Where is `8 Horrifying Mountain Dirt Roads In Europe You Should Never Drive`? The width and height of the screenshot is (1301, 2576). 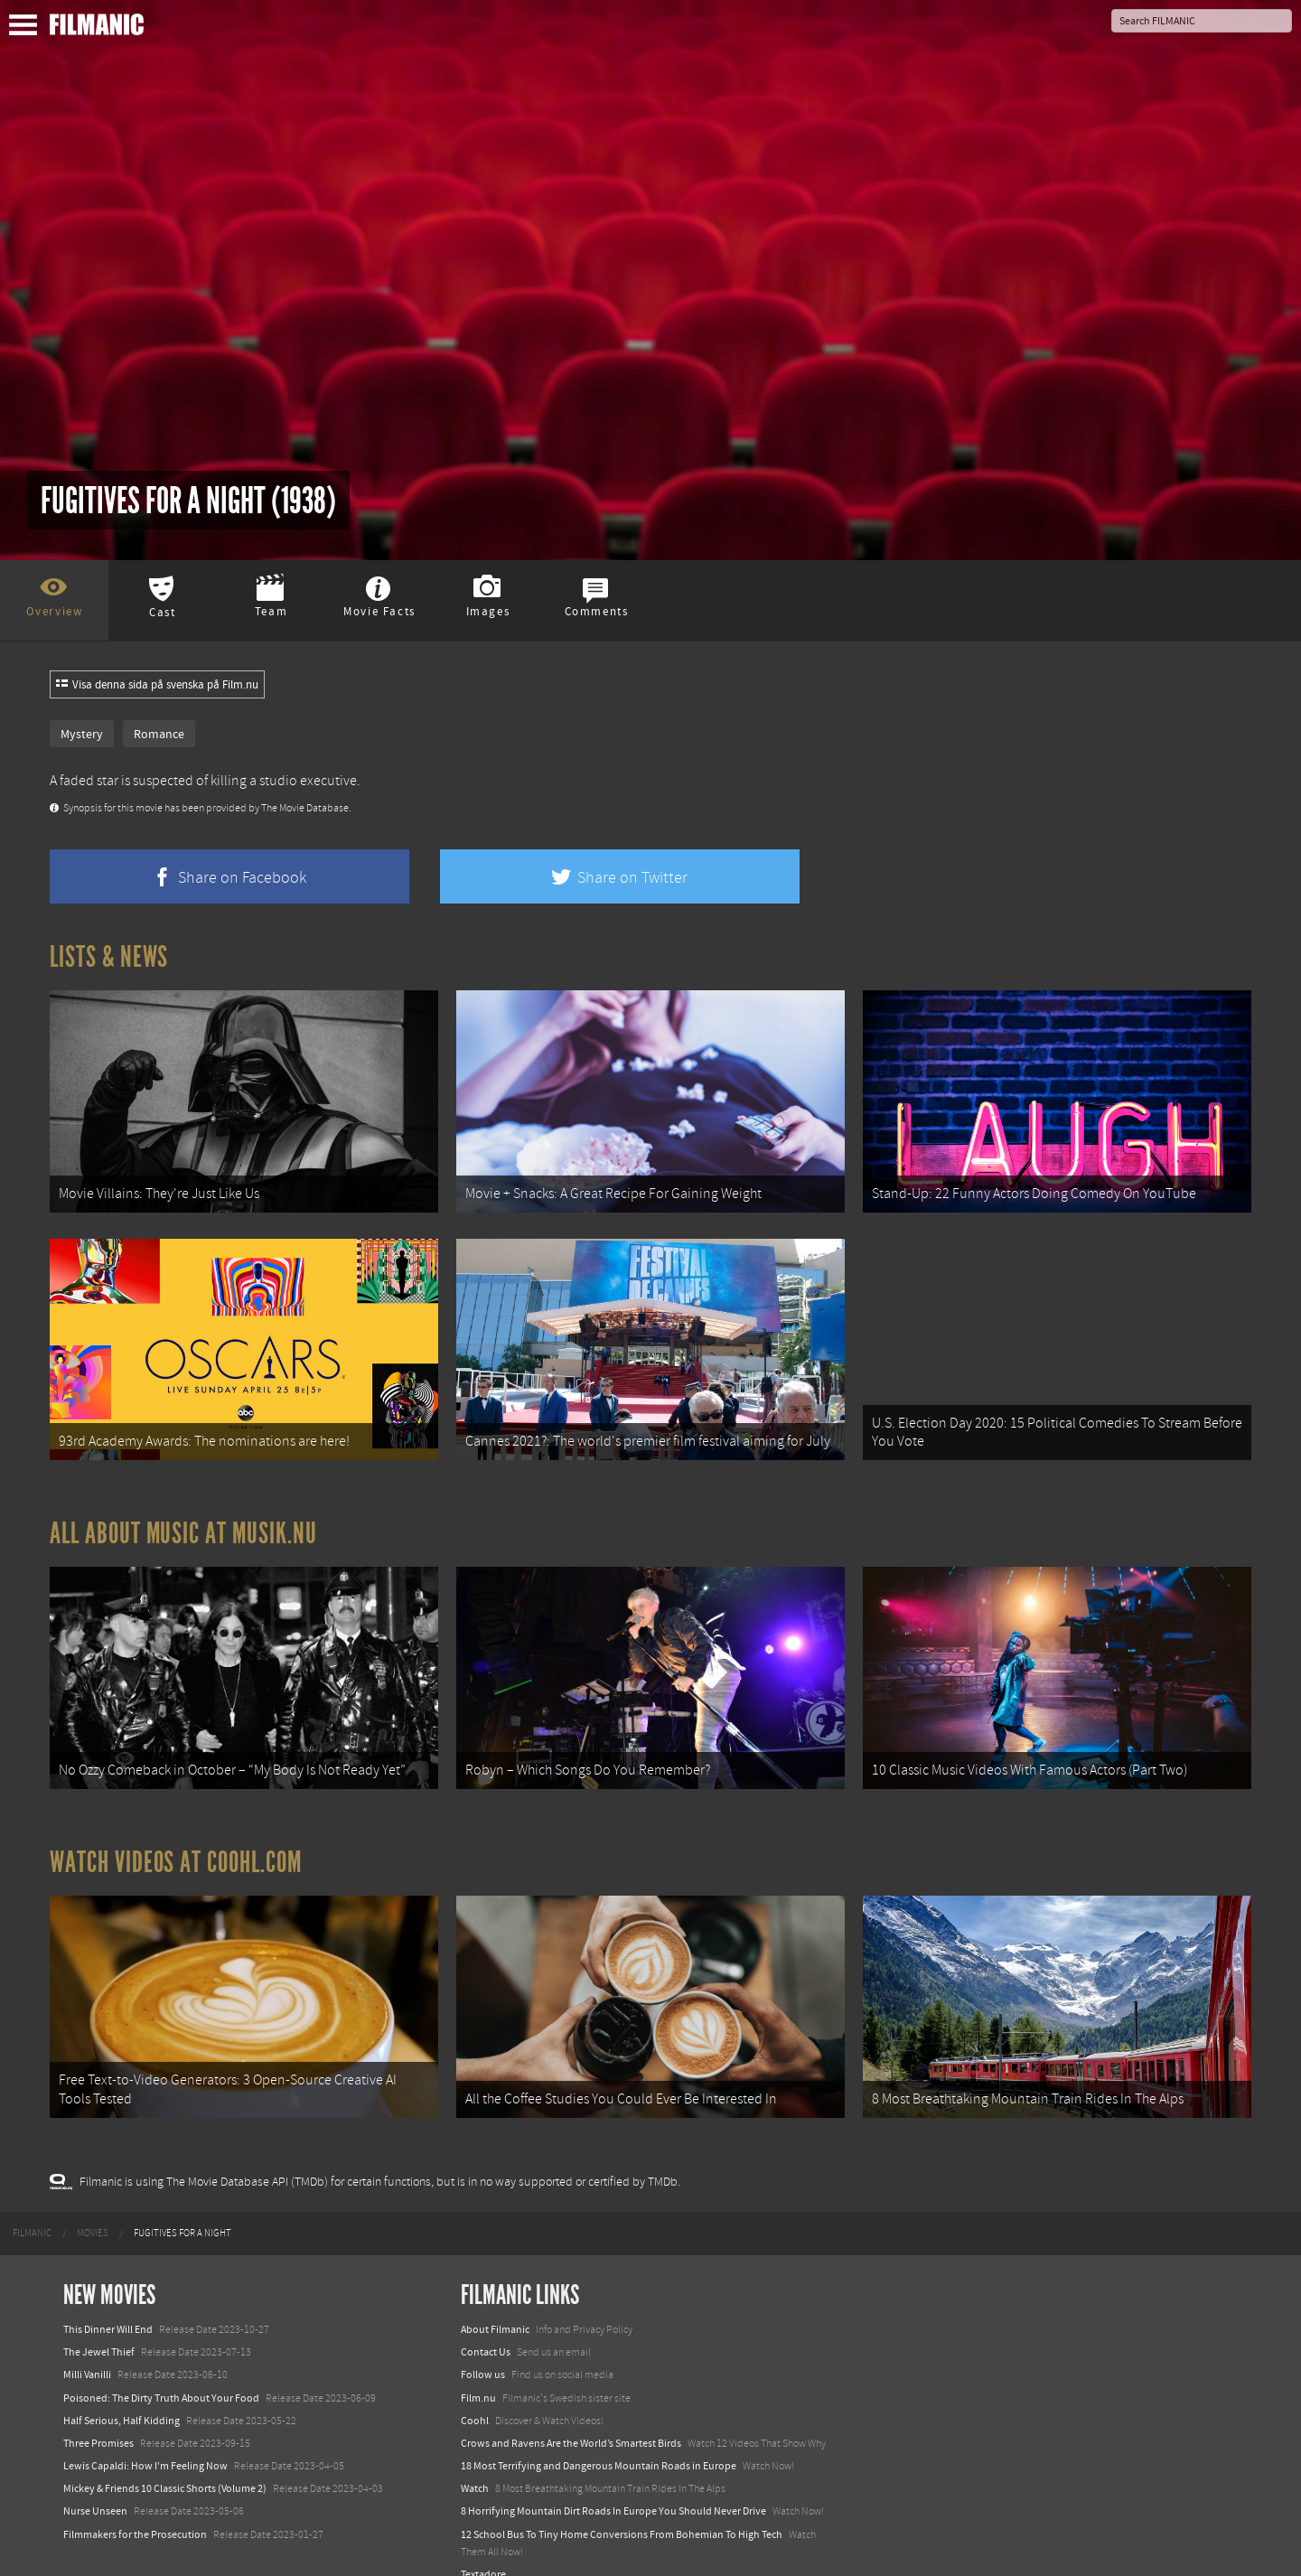
8 Horrifying Mountain Dirt Roads In Europe You Should Never Drive is located at coordinates (613, 2480).